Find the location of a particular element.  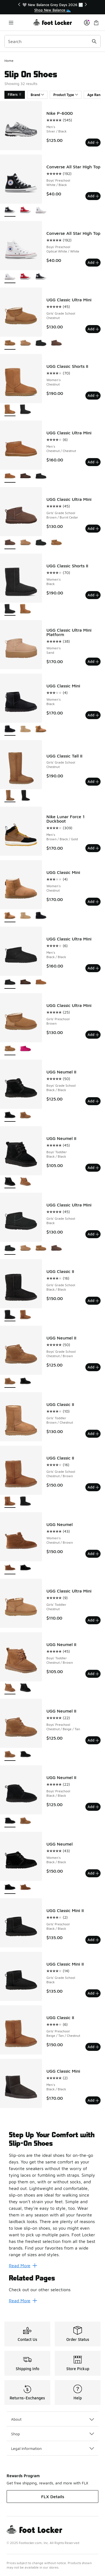

Add [Add to bag: UGG Neumel II - Boys' Preschool - Black/Black] is located at coordinates (93, 1806).